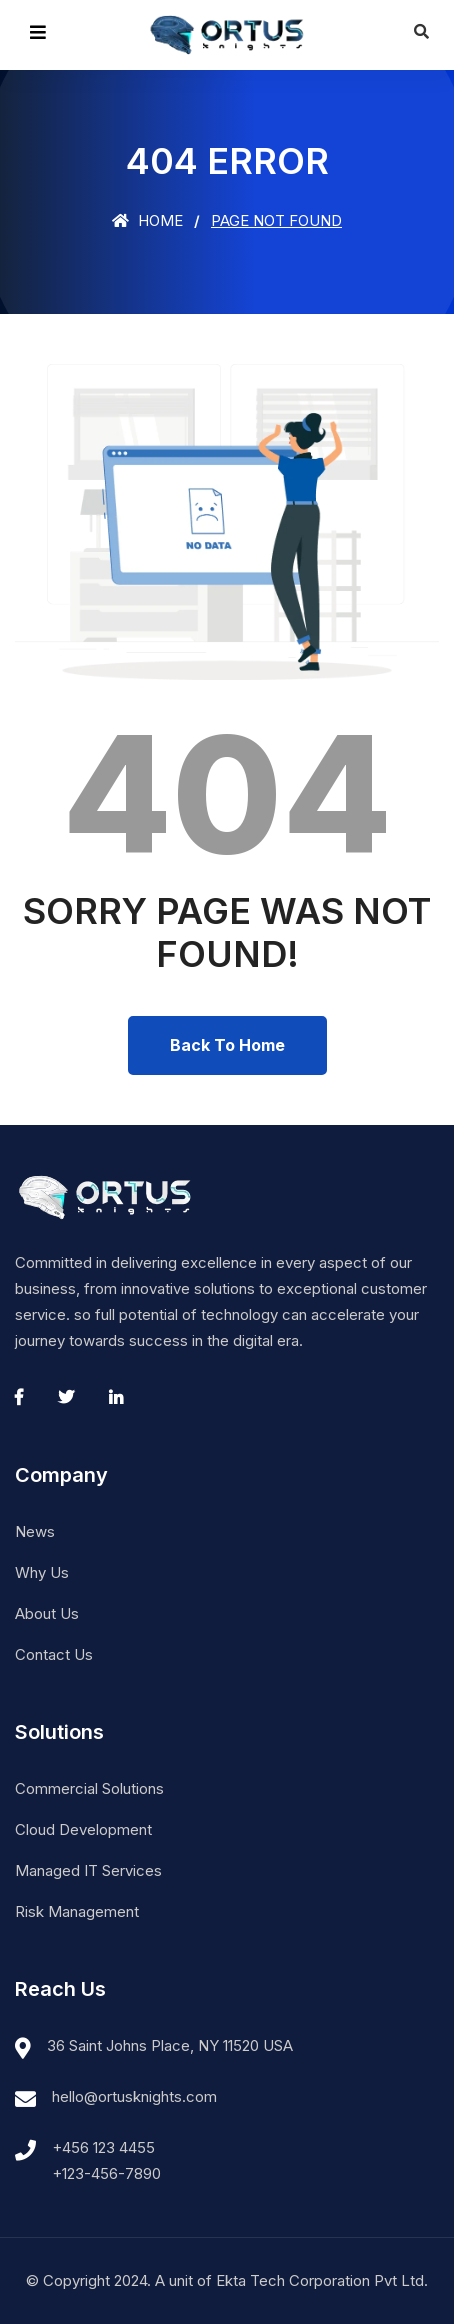  Describe the element at coordinates (42, 1572) in the screenshot. I see `Why Us` at that location.